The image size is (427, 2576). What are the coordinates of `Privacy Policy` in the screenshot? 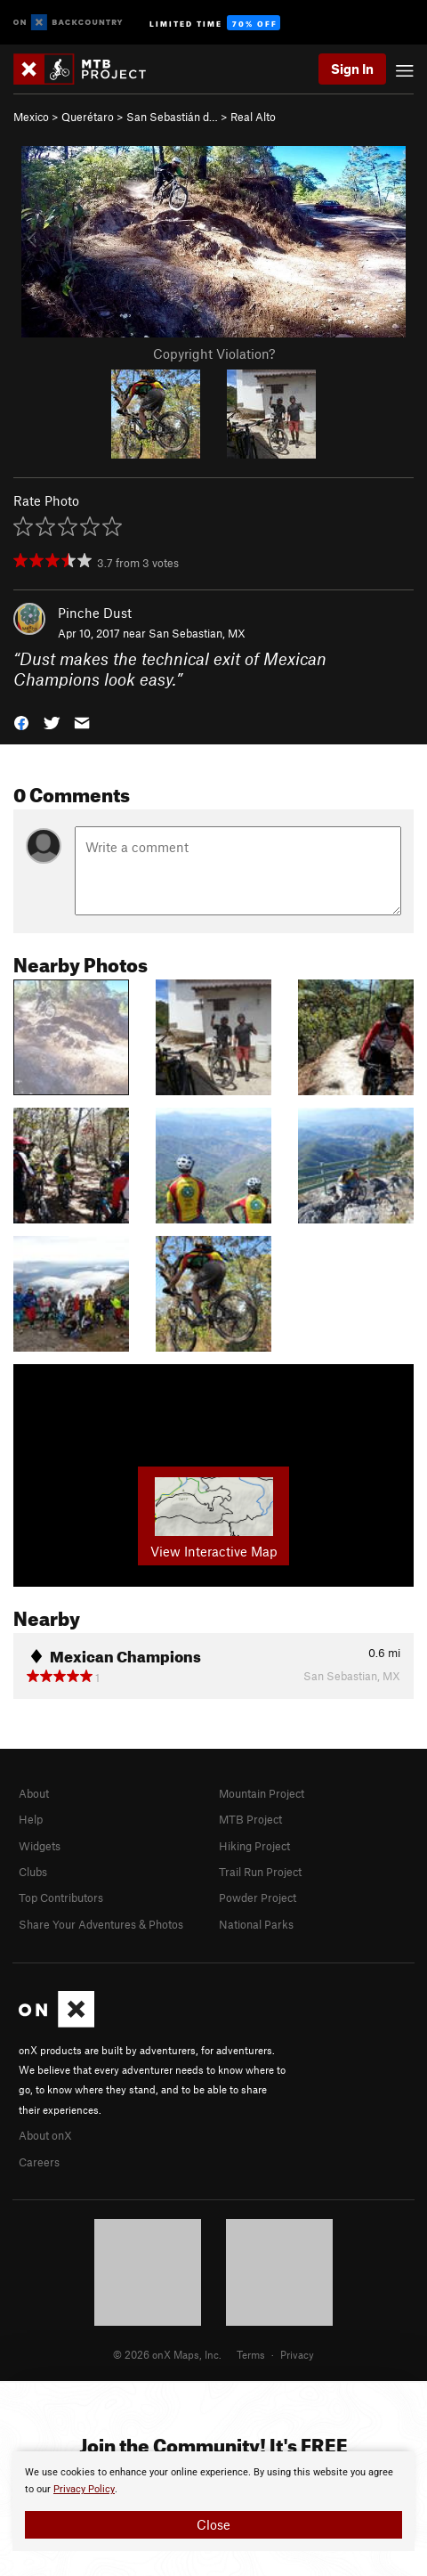 It's located at (84, 2489).